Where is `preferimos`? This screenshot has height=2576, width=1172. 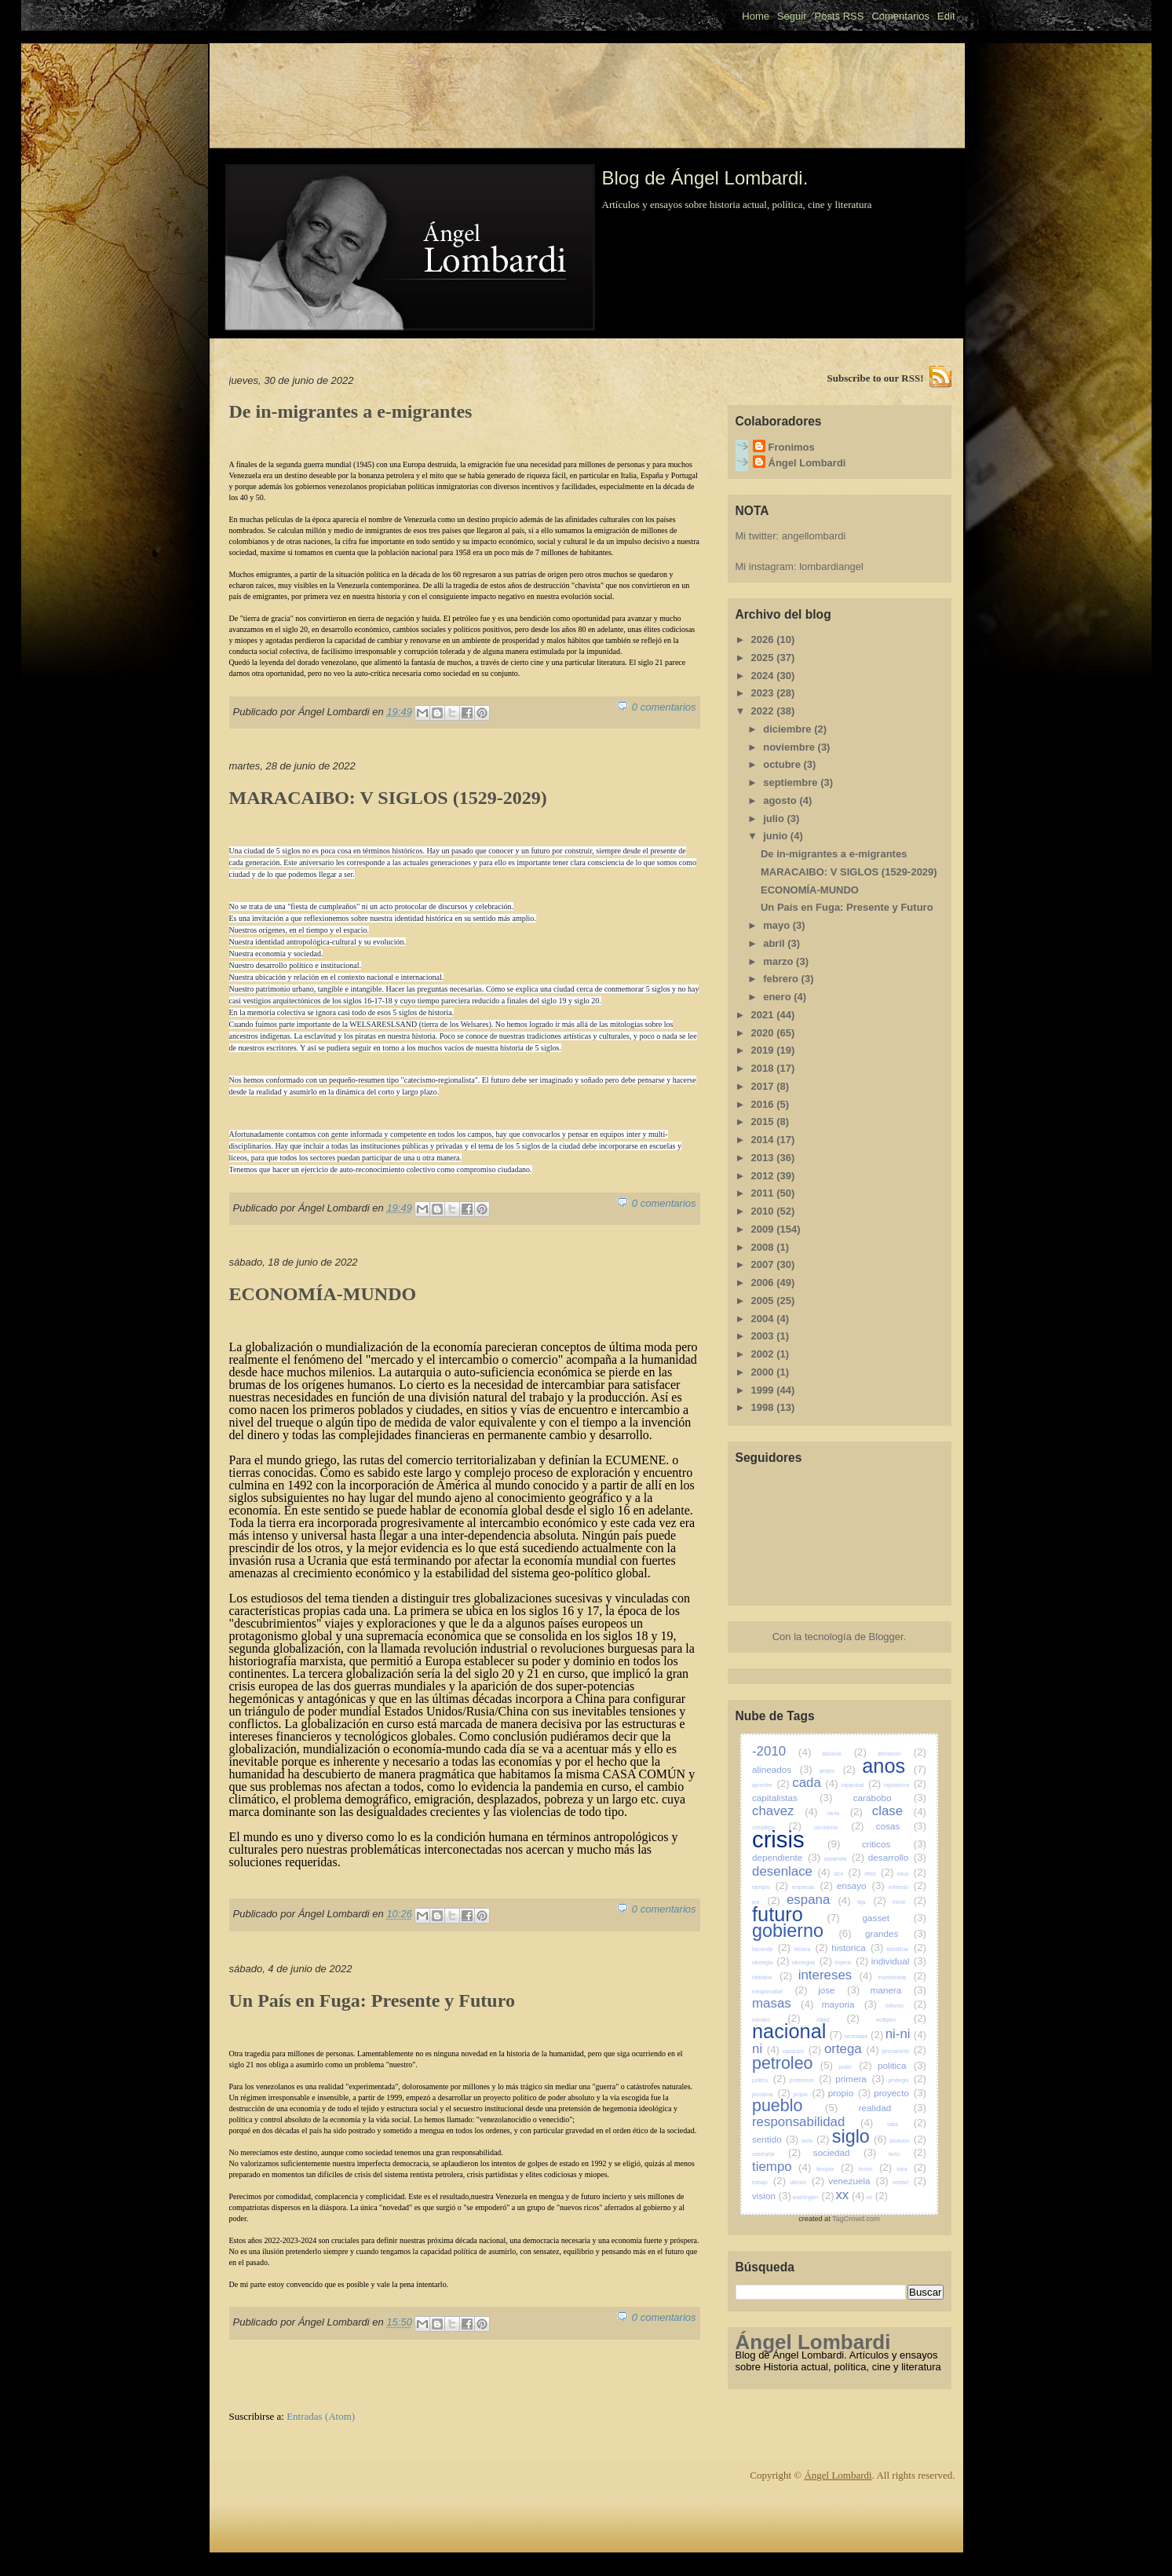
preferimos is located at coordinates (811, 2080).